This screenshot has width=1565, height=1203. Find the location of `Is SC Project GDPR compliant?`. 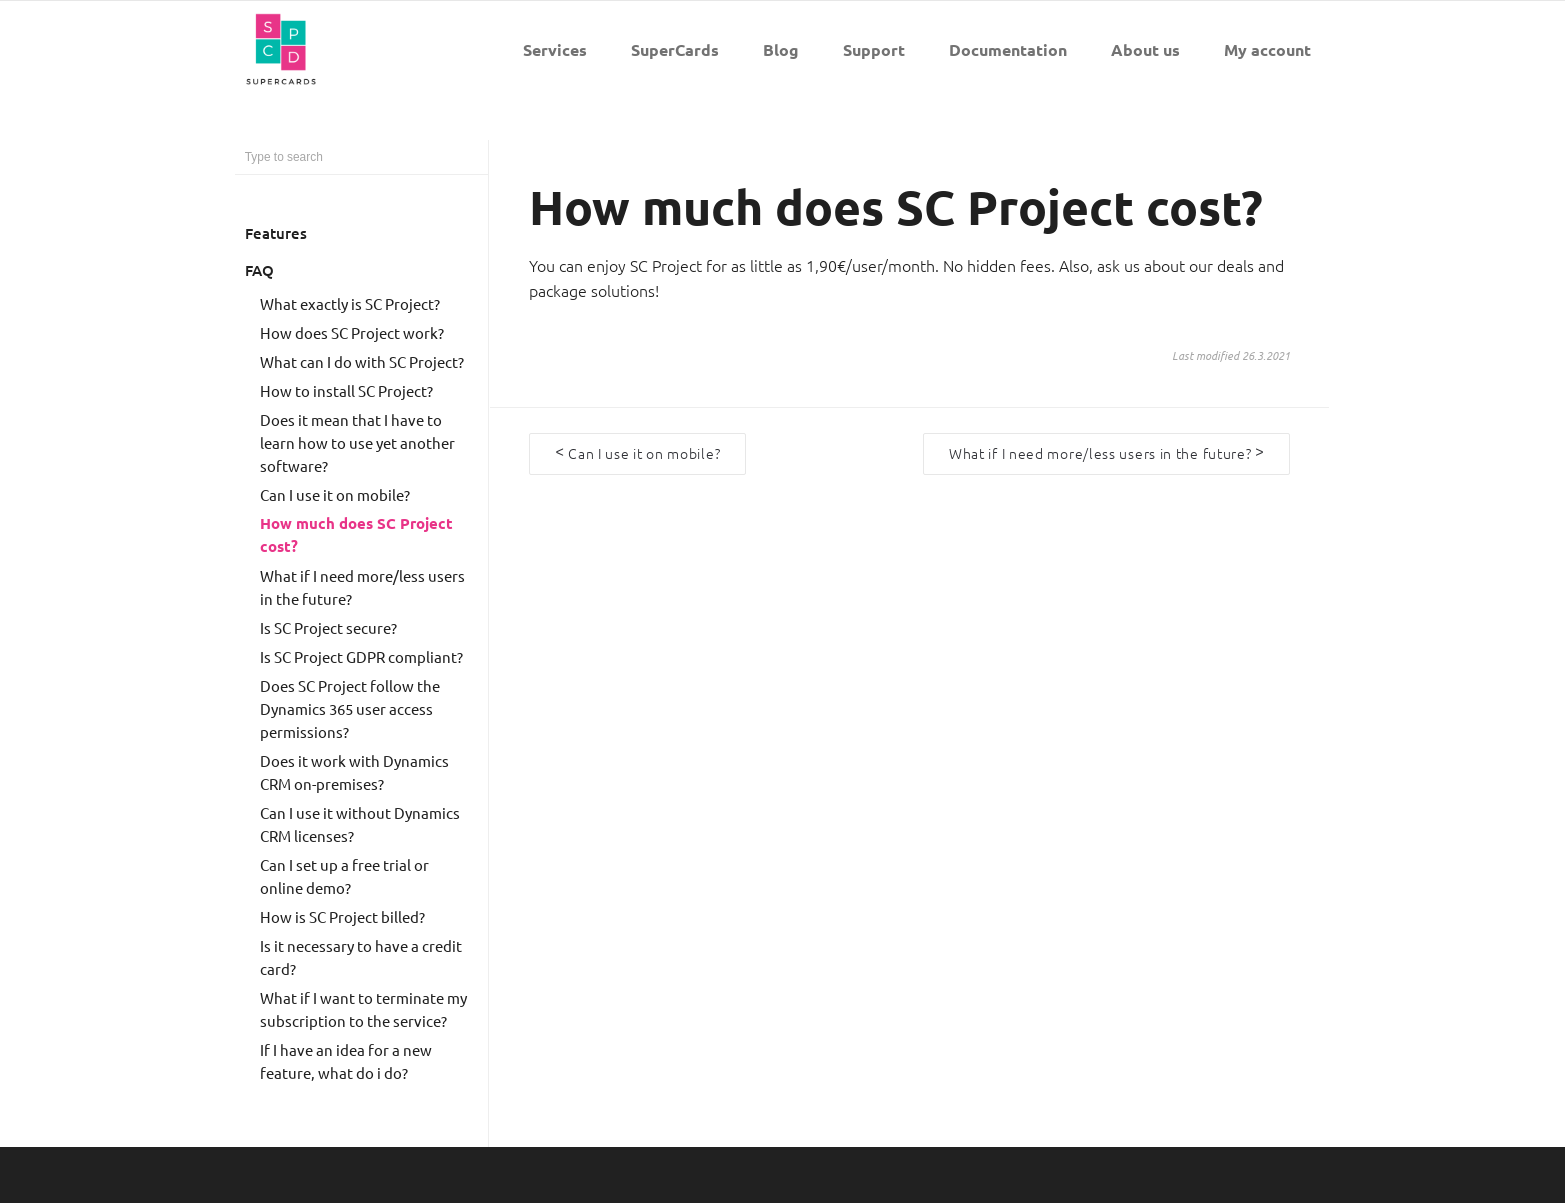

Is SC Project GDPR compliant? is located at coordinates (361, 656).